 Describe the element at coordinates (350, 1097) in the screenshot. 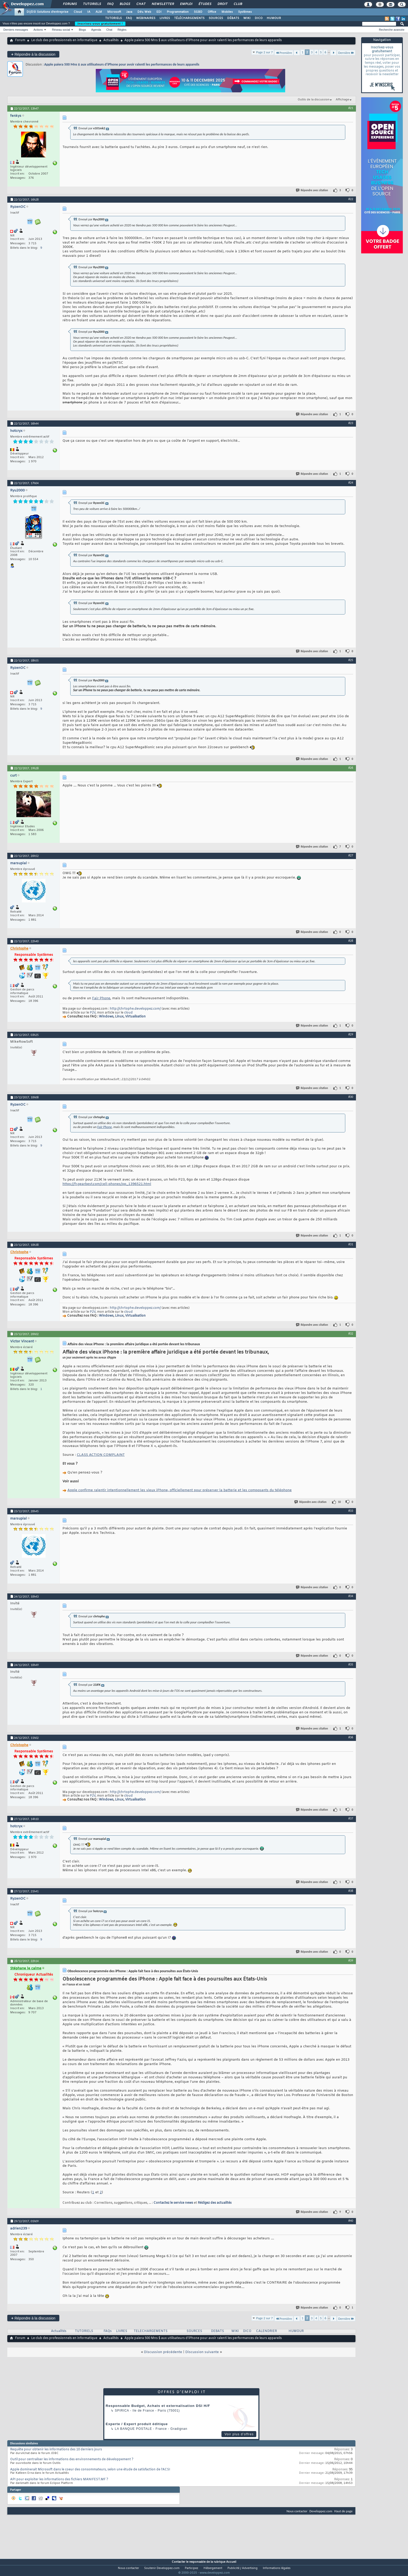

I see `#30` at that location.